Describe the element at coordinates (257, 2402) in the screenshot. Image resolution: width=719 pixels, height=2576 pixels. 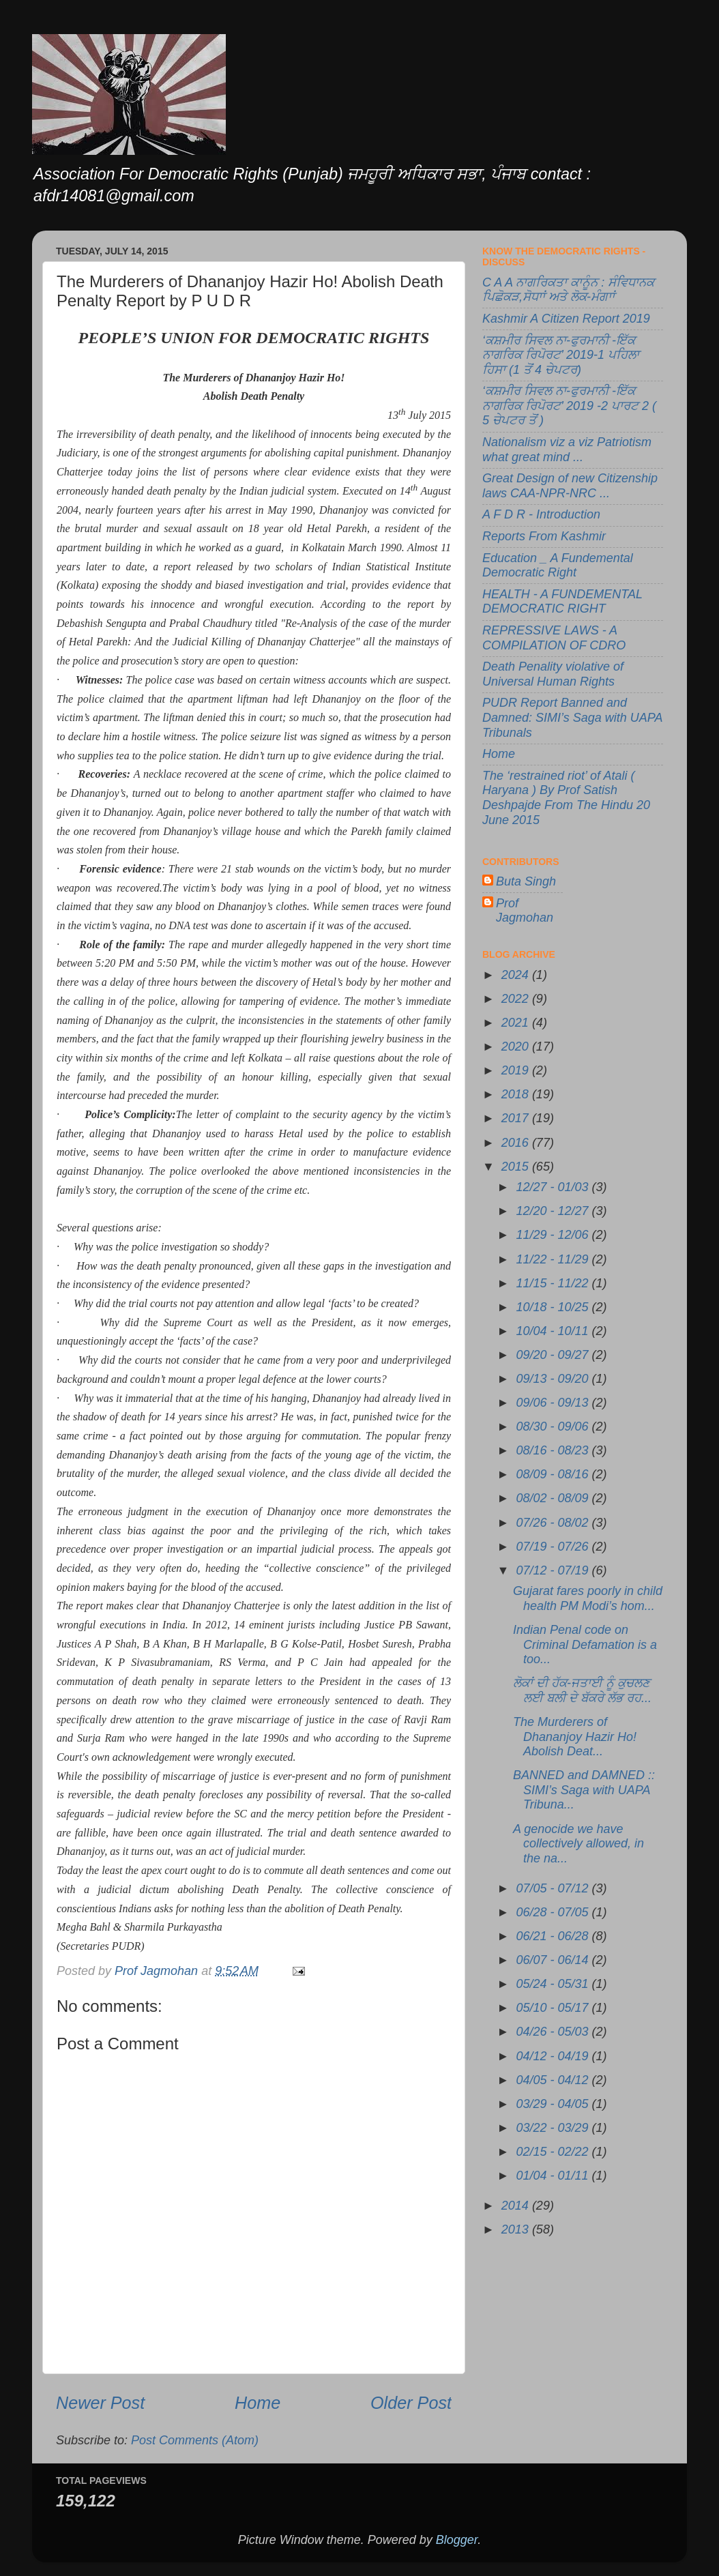
I see `Home` at that location.